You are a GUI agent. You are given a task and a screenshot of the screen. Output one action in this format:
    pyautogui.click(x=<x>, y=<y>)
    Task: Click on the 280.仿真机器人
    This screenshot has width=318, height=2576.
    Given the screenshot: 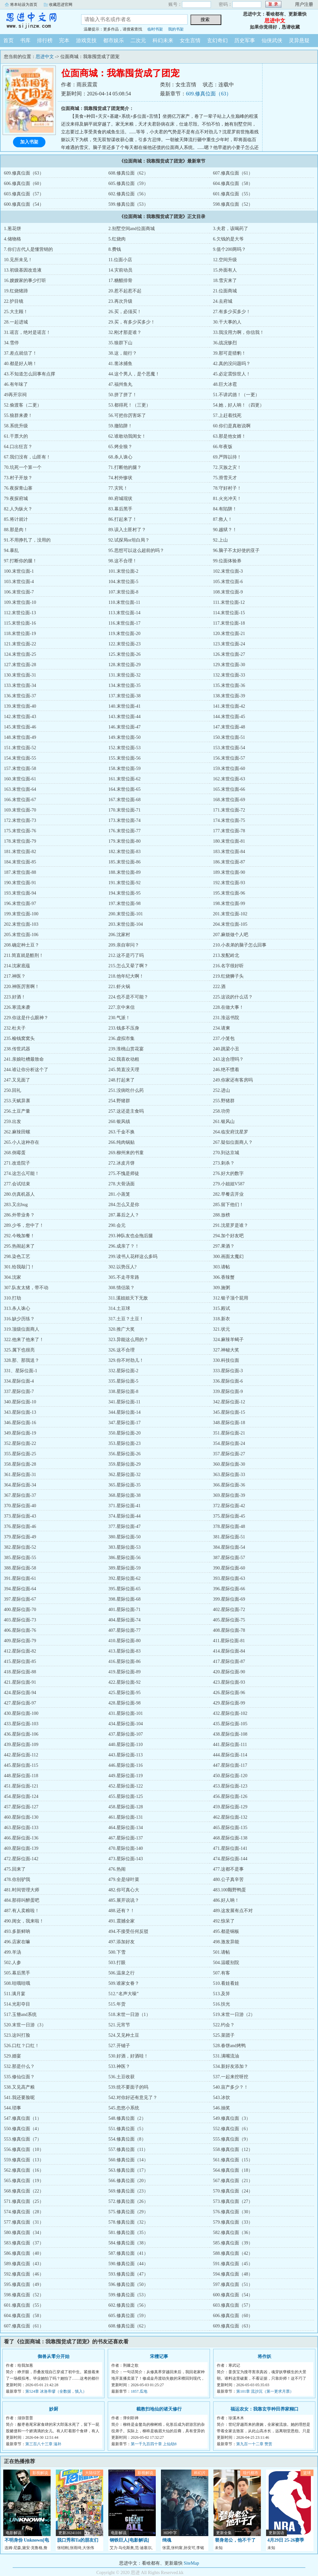 What is the action you would take?
    pyautogui.click(x=19, y=1194)
    